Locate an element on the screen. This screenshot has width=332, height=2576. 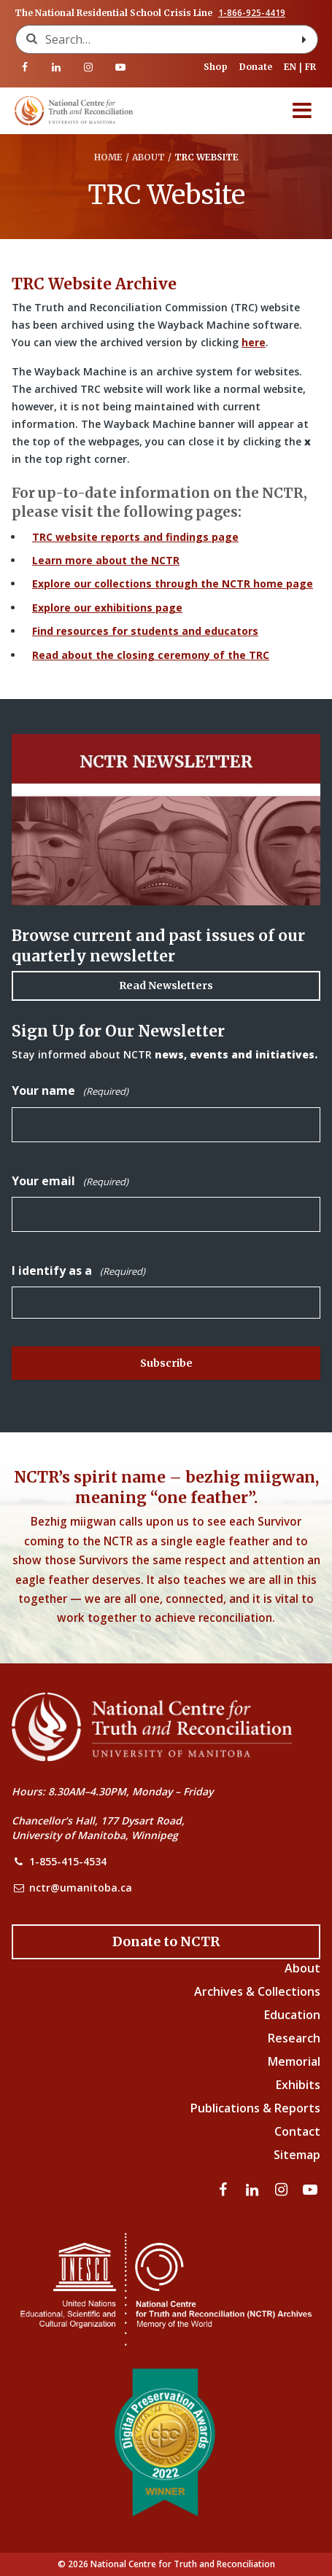
Shop is located at coordinates (216, 66).